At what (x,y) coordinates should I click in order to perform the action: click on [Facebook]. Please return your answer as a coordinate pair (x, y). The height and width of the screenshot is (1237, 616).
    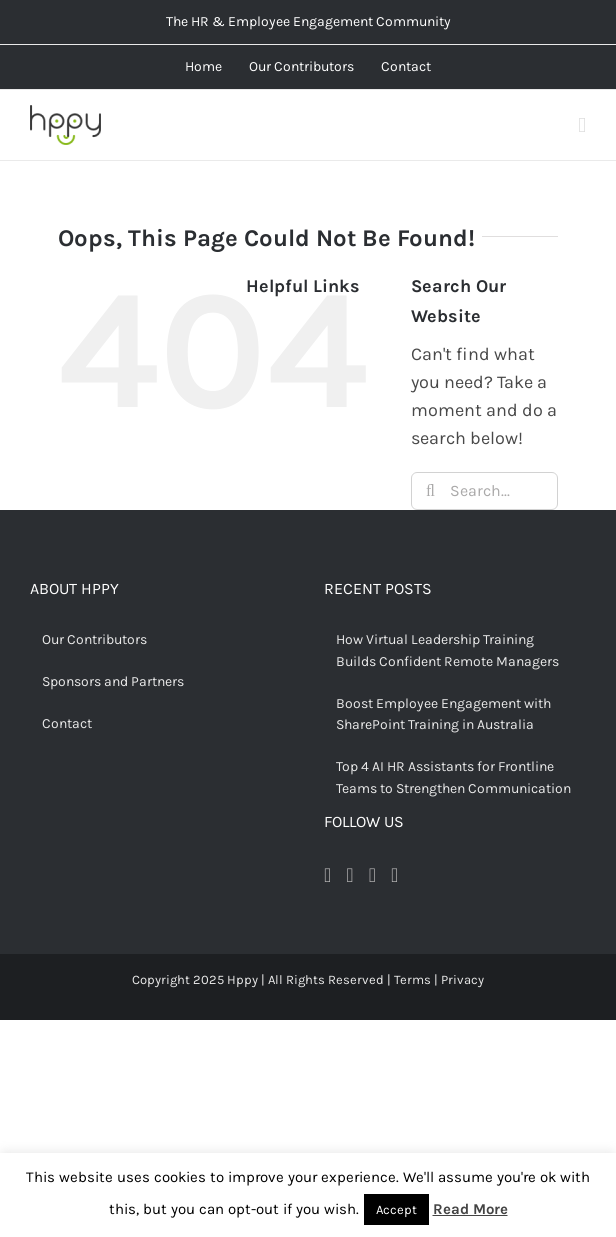
    Looking at the image, I should click on (327, 875).